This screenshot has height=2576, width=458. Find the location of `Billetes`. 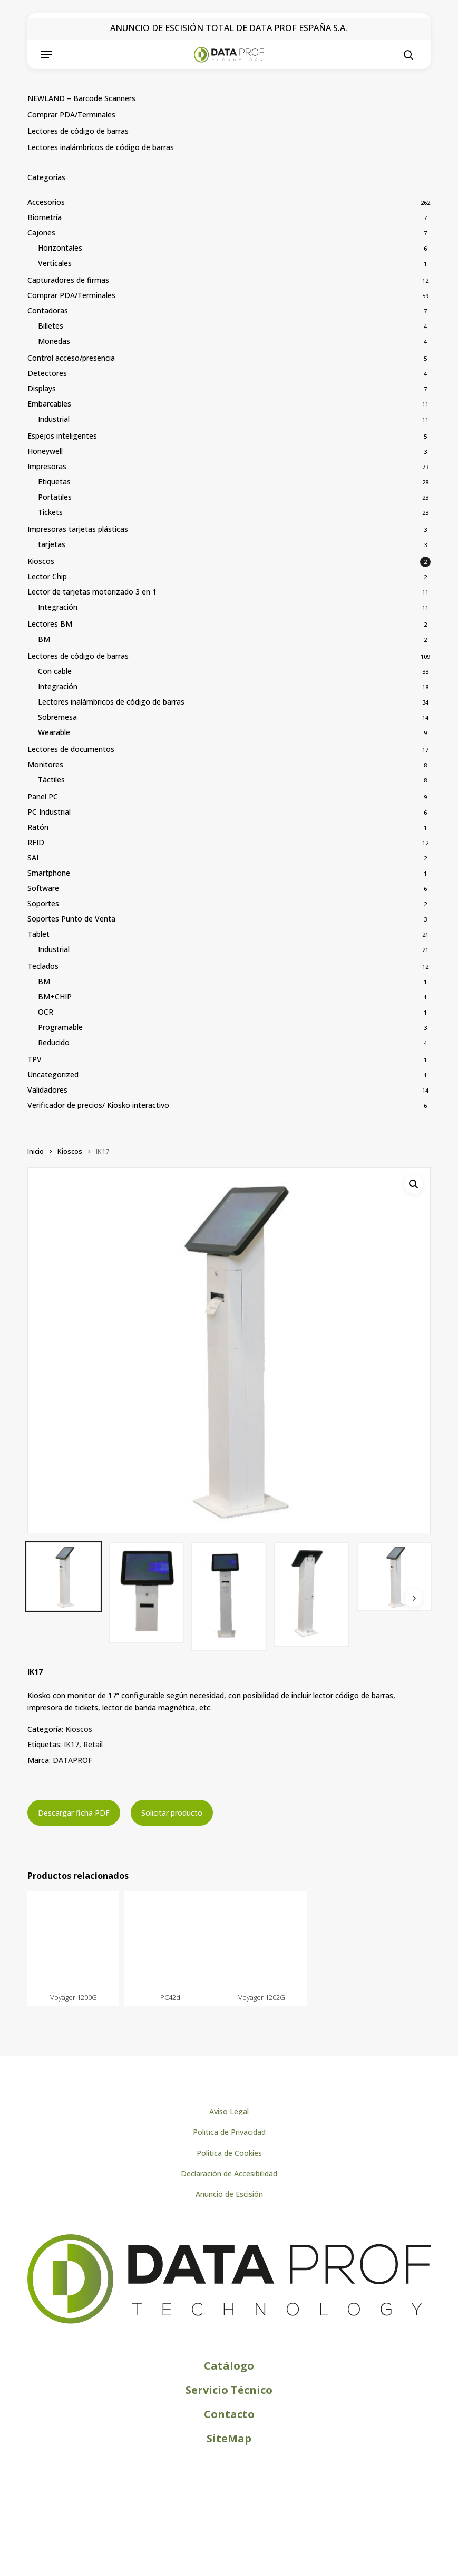

Billetes is located at coordinates (50, 326).